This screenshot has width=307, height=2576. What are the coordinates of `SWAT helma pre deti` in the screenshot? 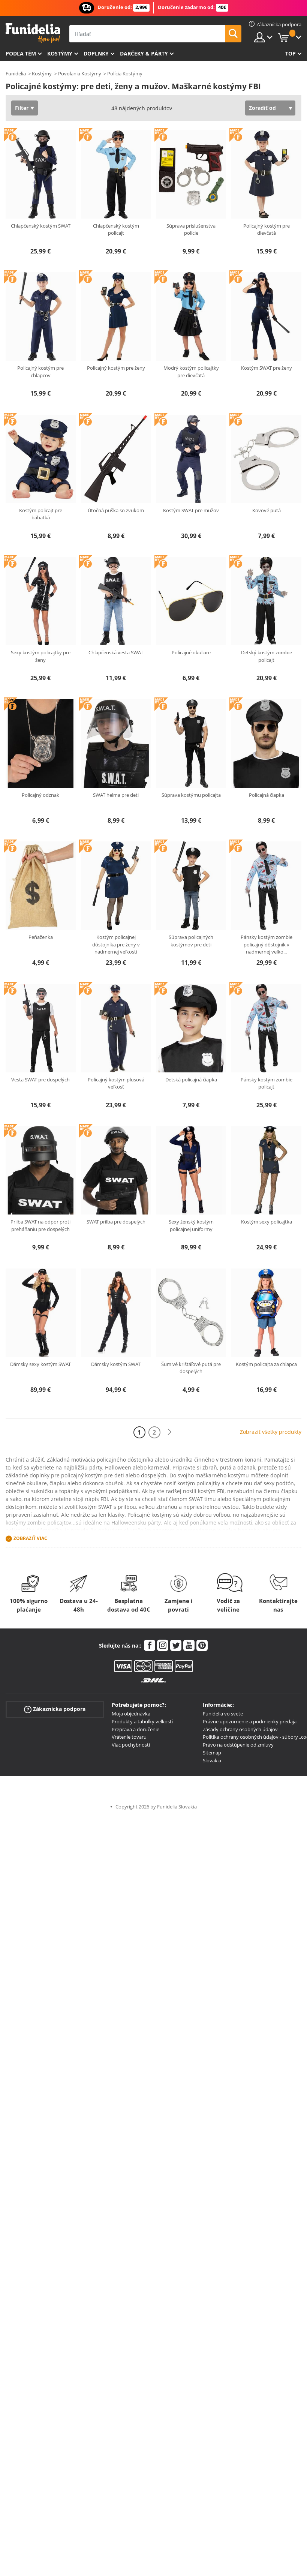 It's located at (116, 795).